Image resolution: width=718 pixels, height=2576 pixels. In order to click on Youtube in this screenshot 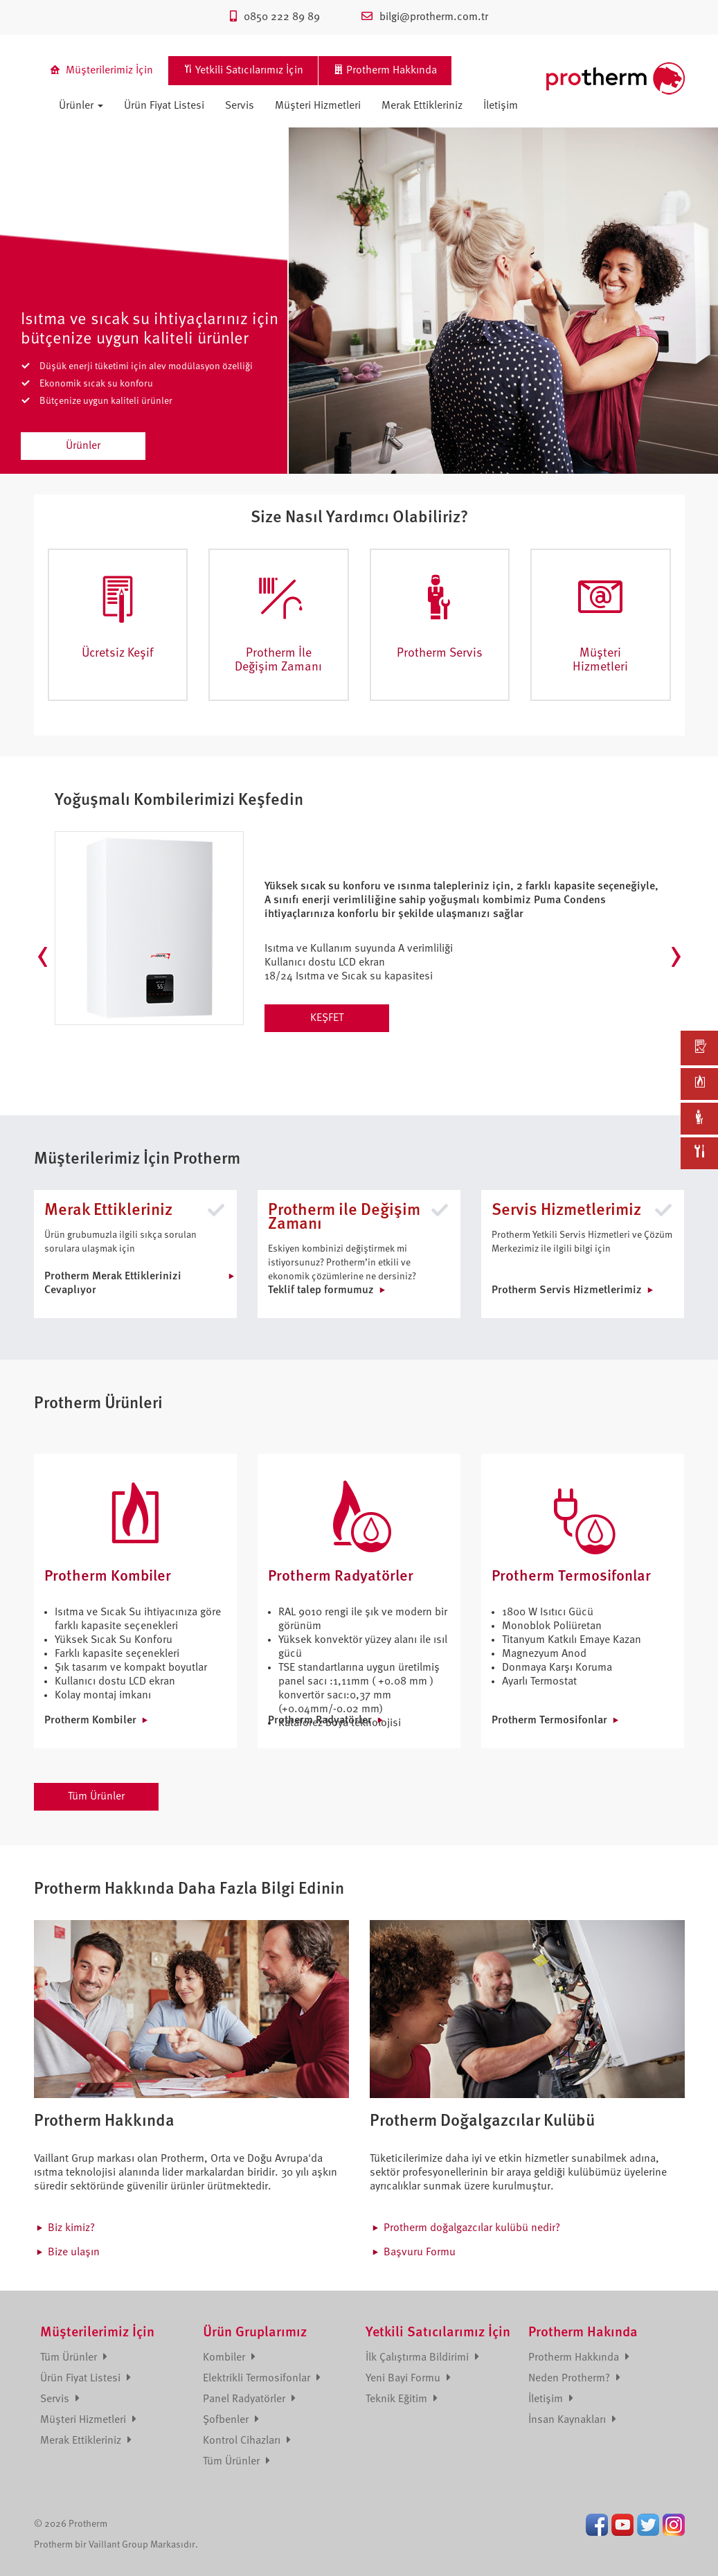, I will do `click(622, 2525)`.